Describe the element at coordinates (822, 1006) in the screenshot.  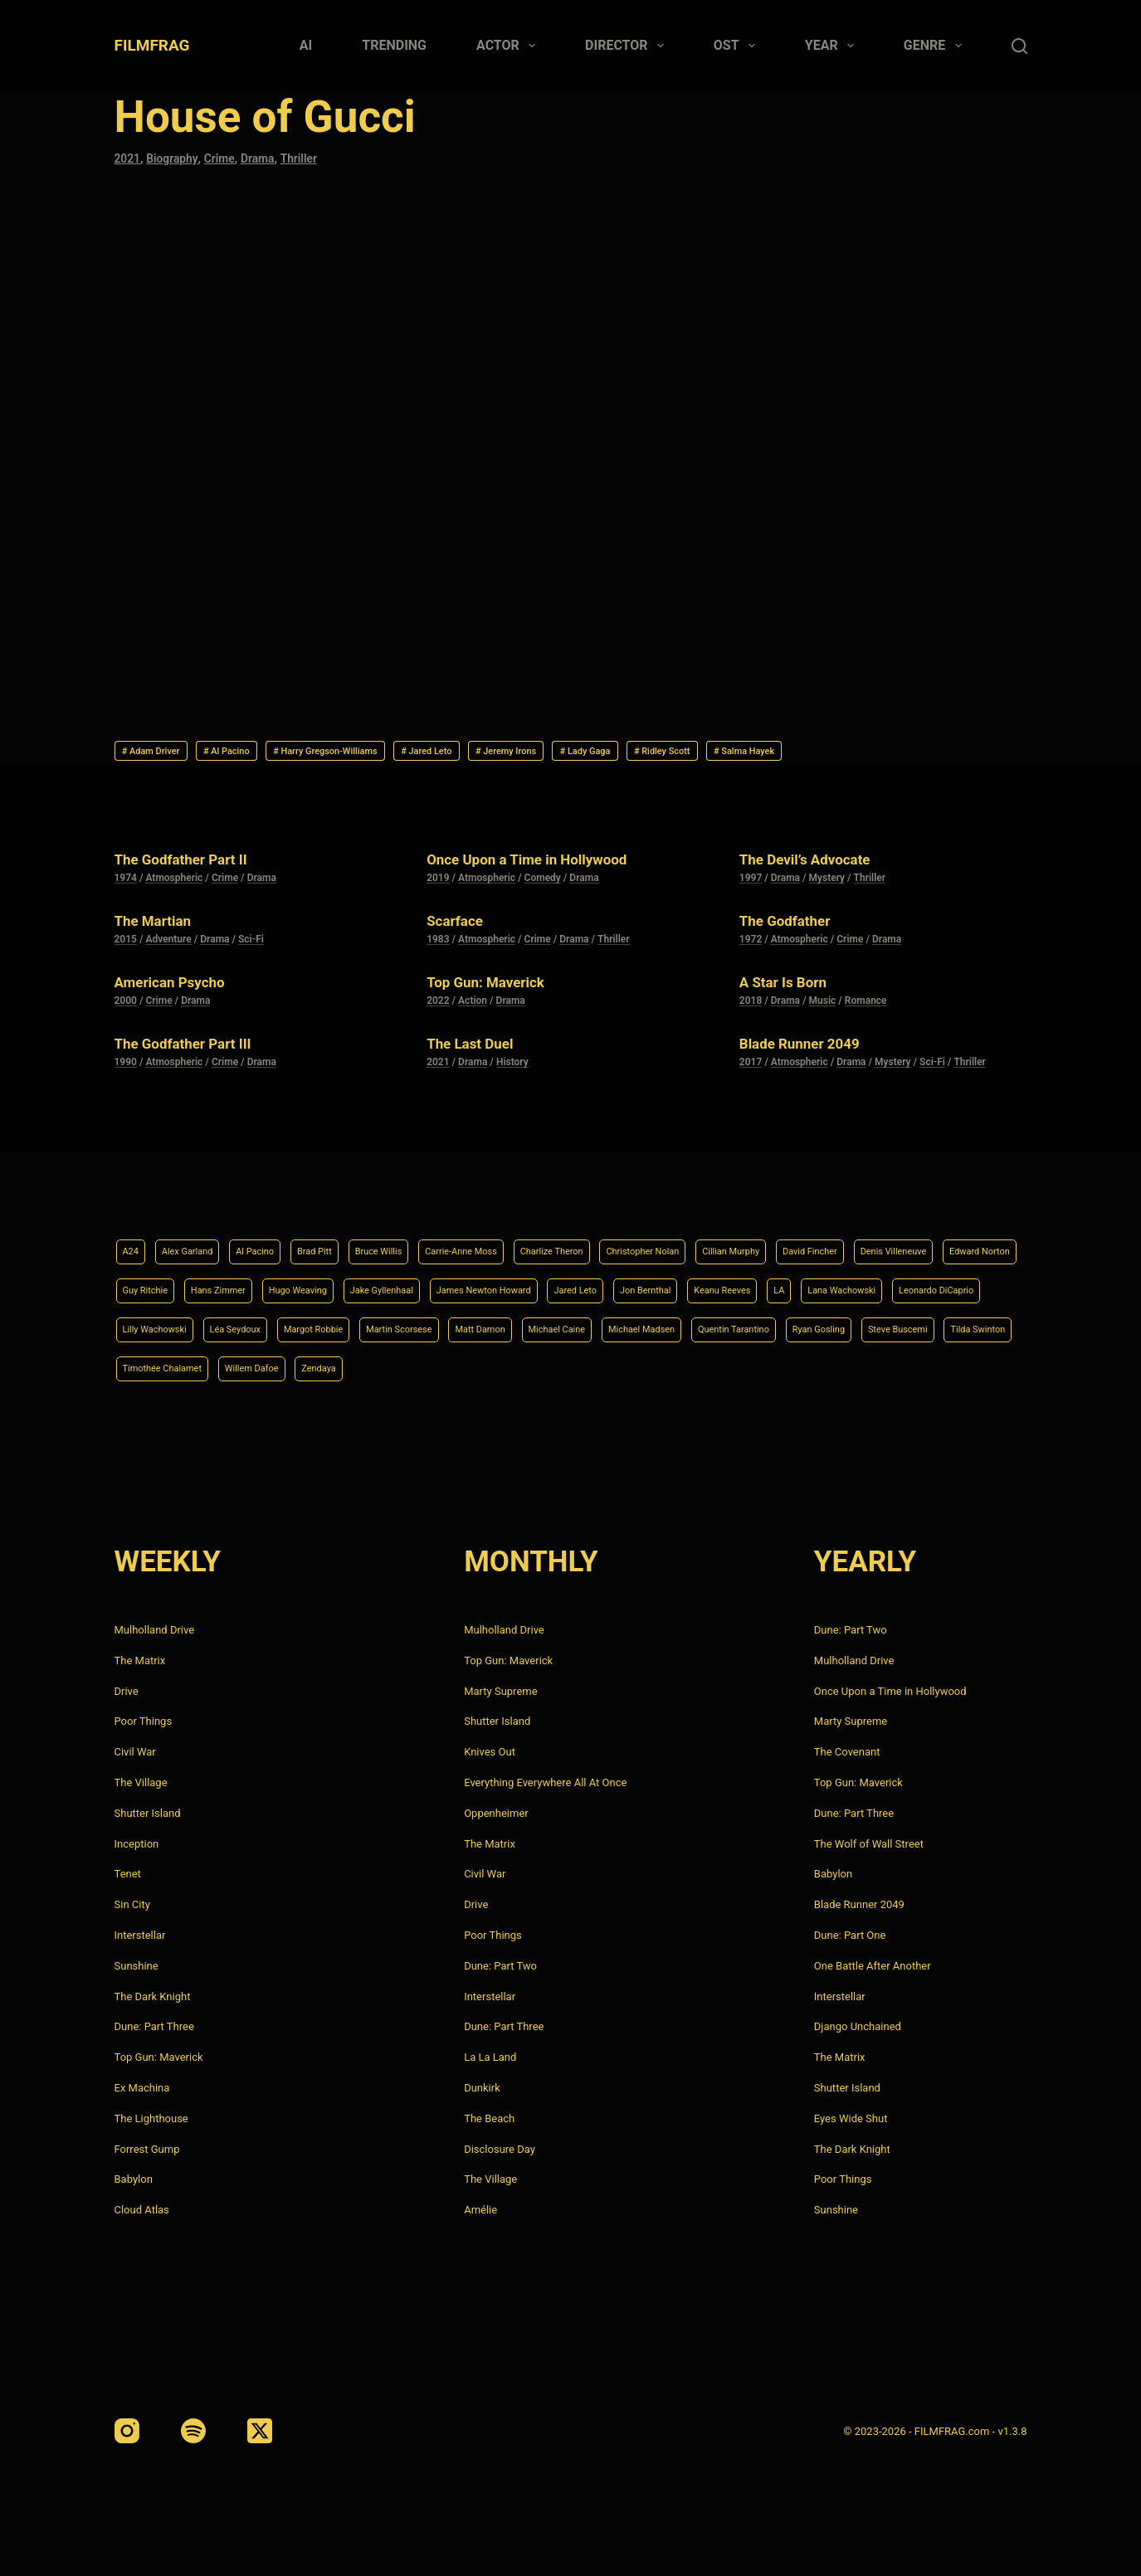
I see `Music` at that location.